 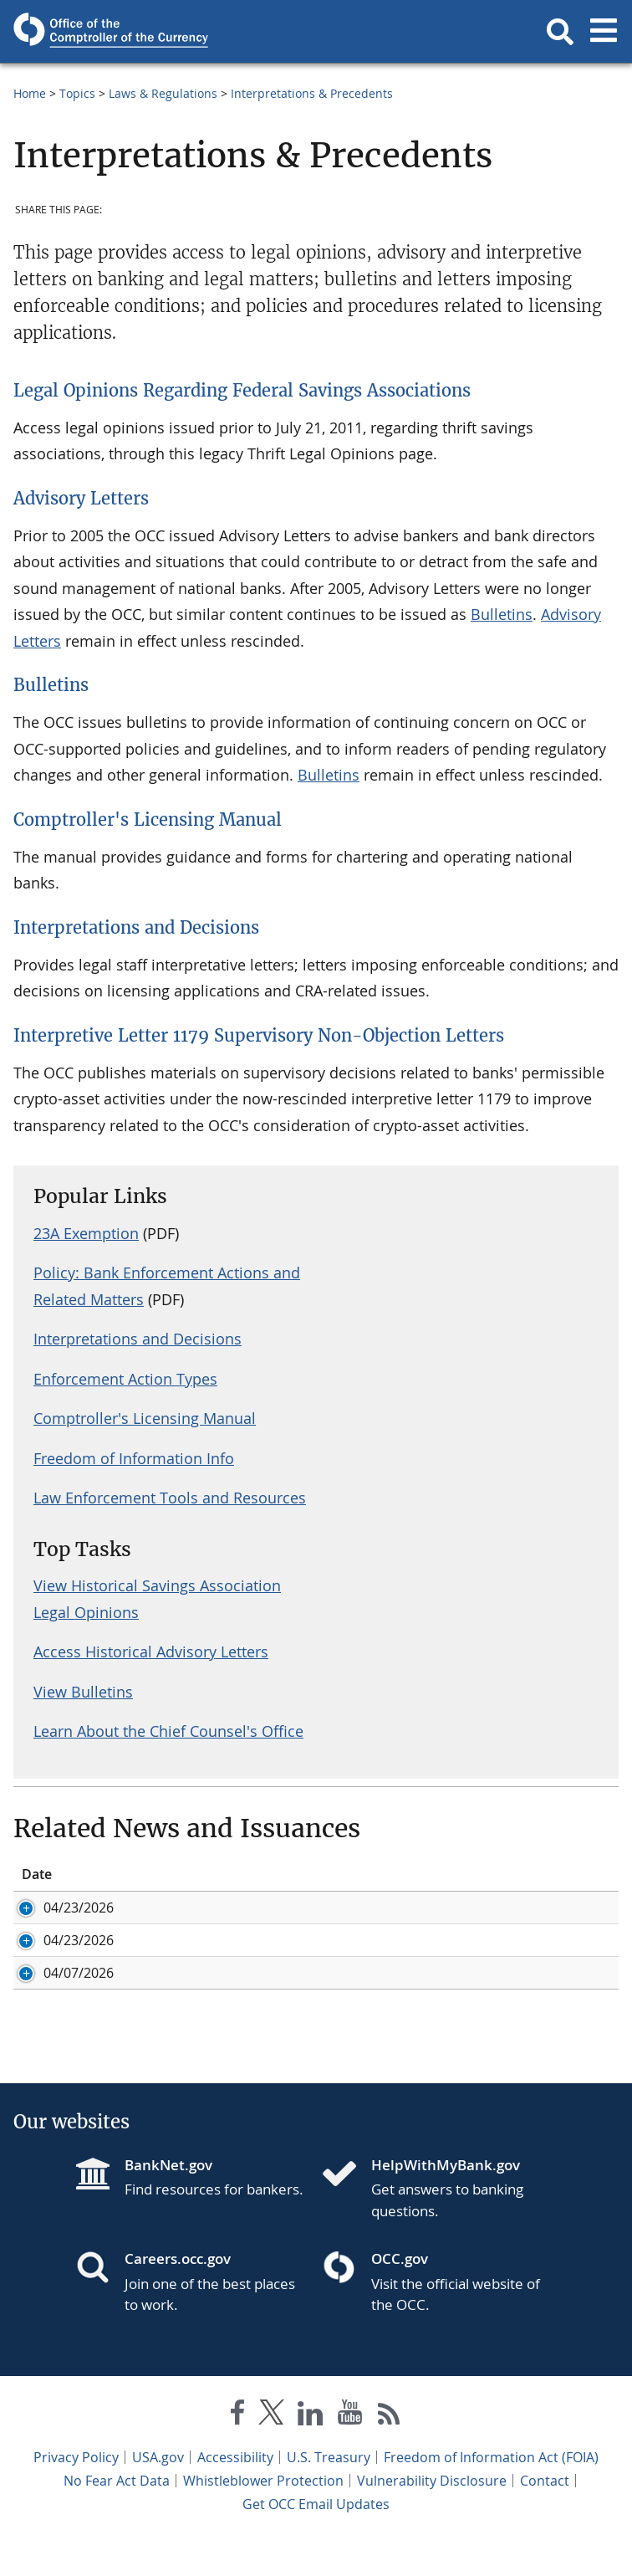 What do you see at coordinates (399, 2295) in the screenshot?
I see `OCC.gov` at bounding box center [399, 2295].